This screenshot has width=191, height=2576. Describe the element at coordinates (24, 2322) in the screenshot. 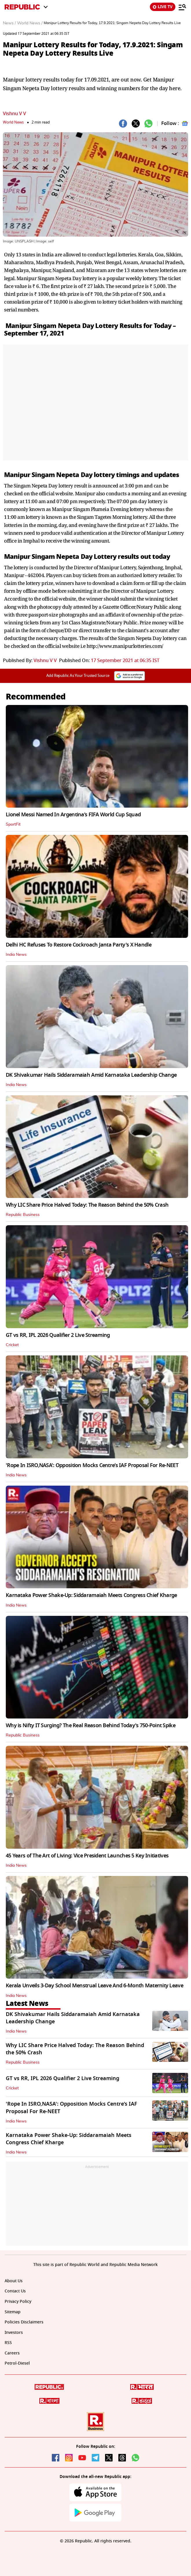

I see `Policies Disclaimers` at that location.